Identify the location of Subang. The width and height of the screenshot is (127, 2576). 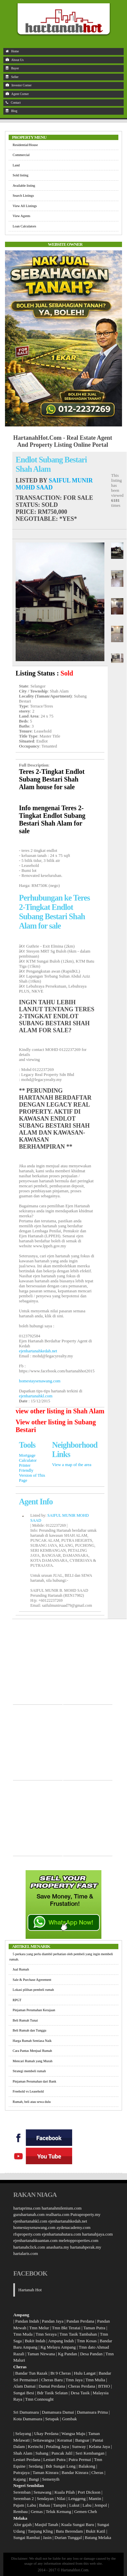
(42, 2453).